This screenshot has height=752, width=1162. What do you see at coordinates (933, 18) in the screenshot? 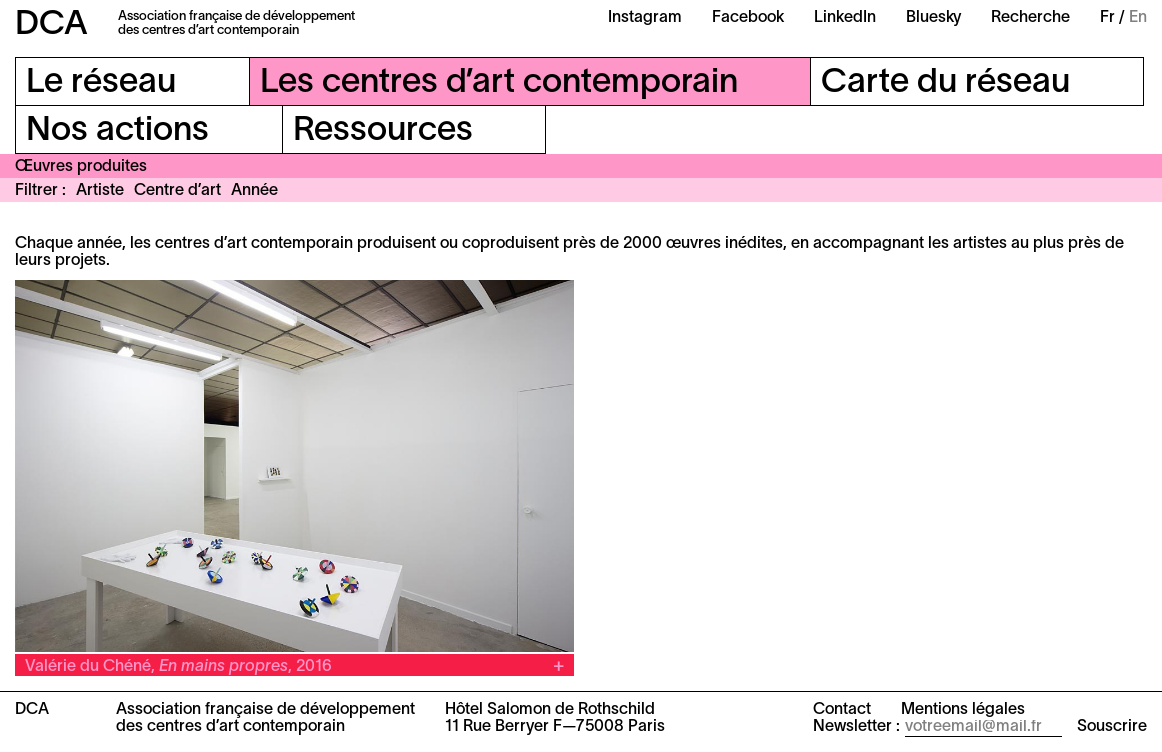
I see `Bluesky` at bounding box center [933, 18].